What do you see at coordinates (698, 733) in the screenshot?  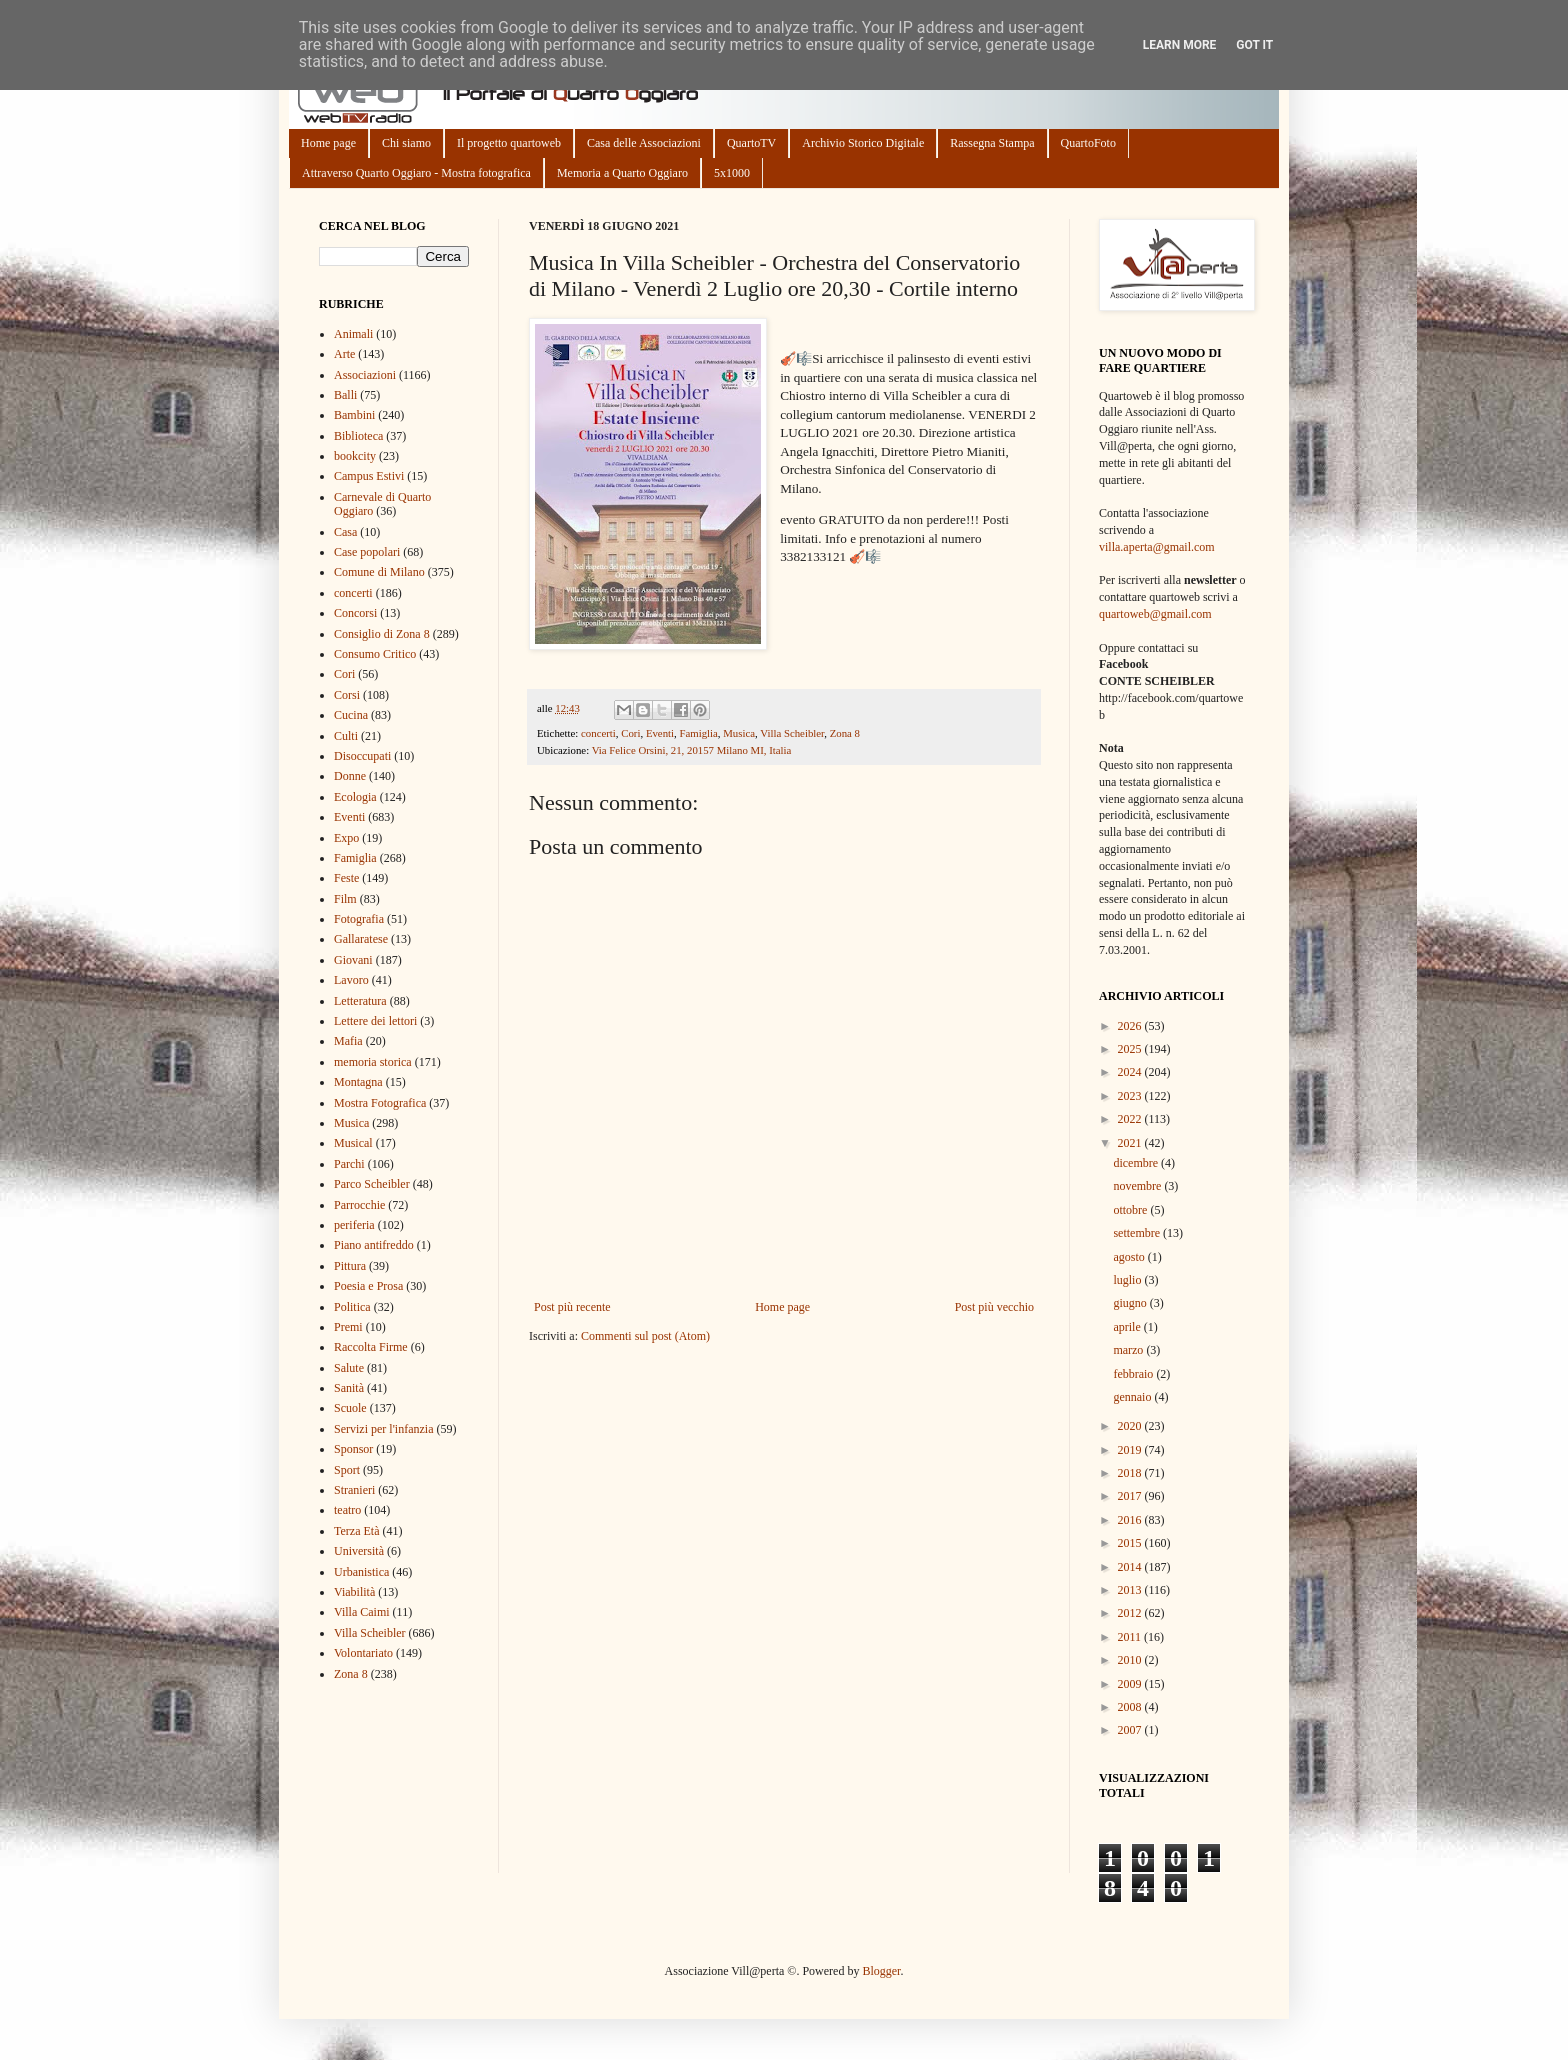 I see `Famiglia` at bounding box center [698, 733].